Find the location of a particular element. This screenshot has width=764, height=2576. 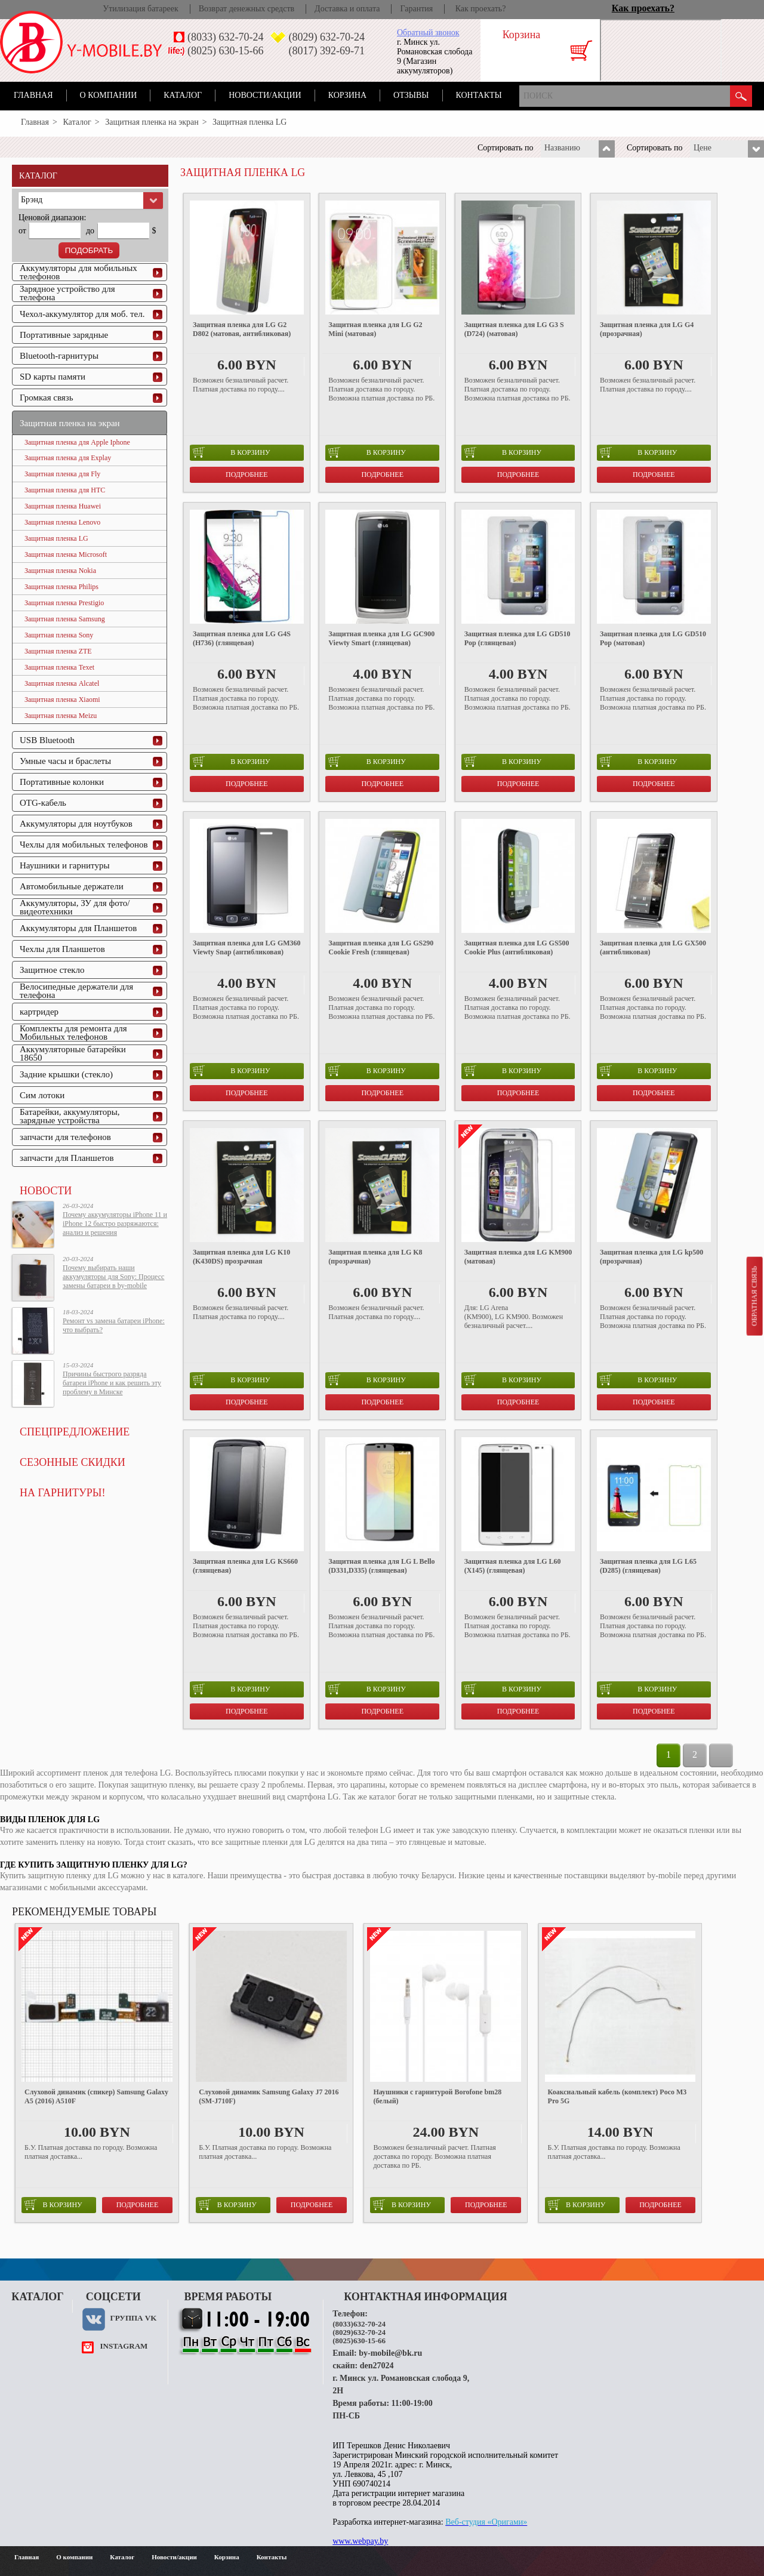

Защитная пленка для HTC is located at coordinates (64, 490).